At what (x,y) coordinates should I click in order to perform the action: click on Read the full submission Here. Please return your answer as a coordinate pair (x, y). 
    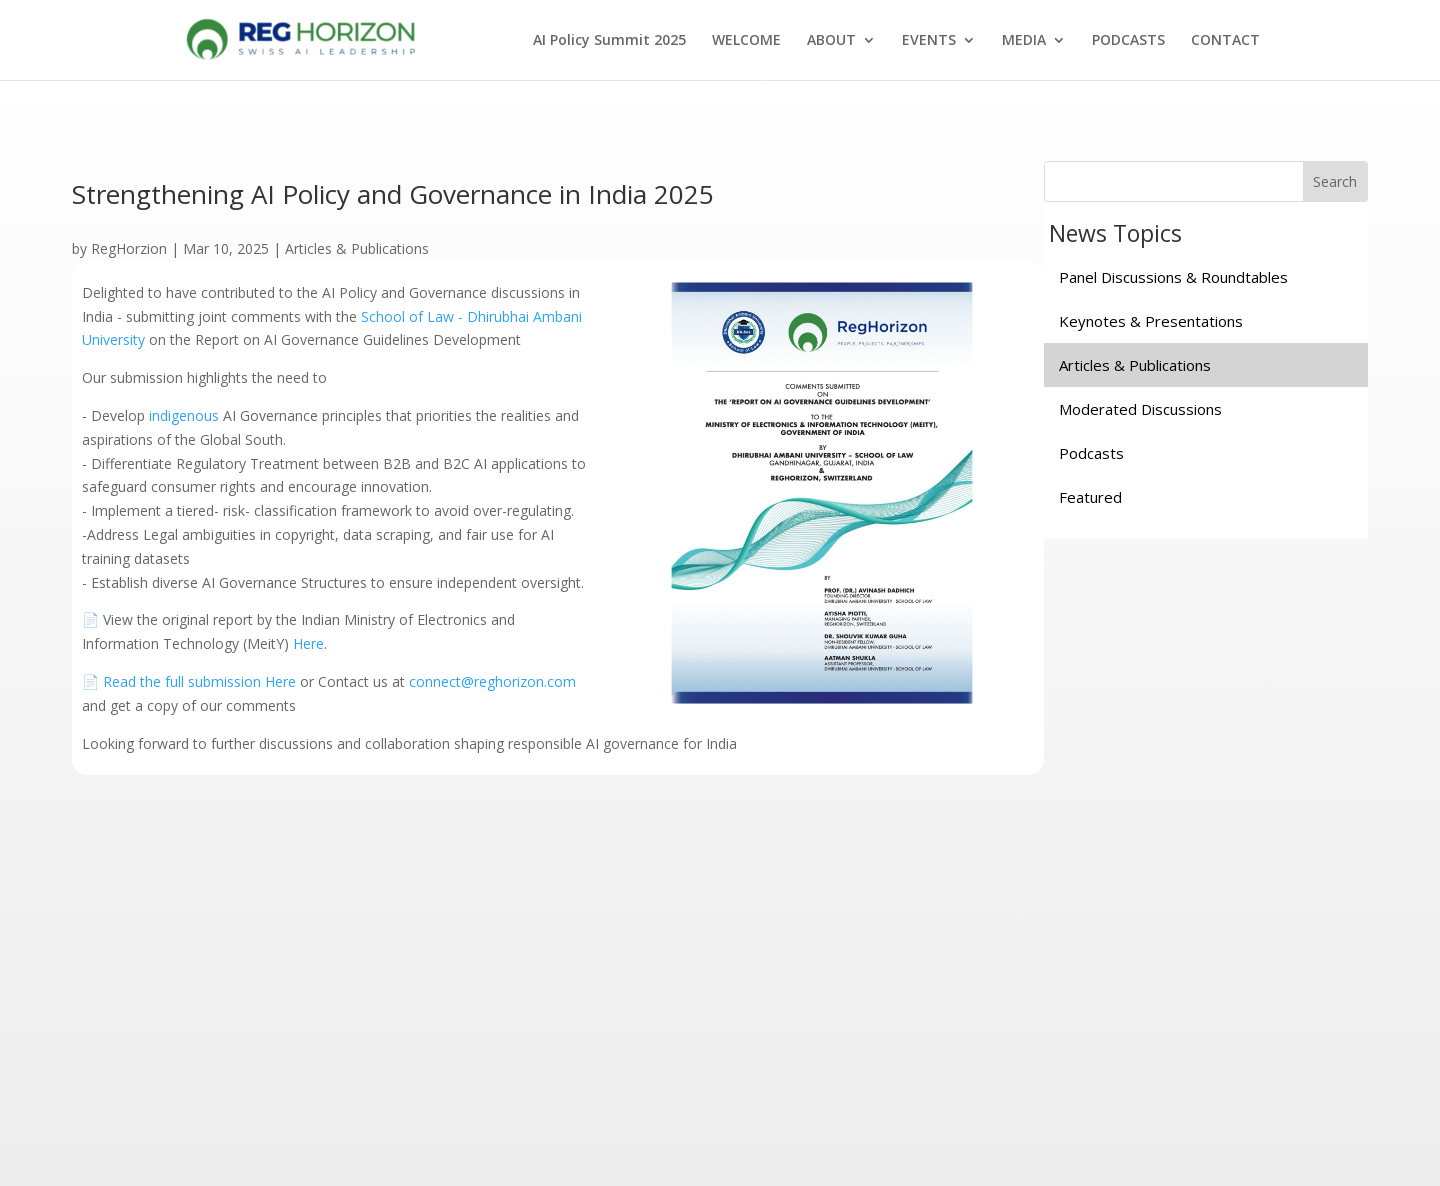
    Looking at the image, I should click on (199, 681).